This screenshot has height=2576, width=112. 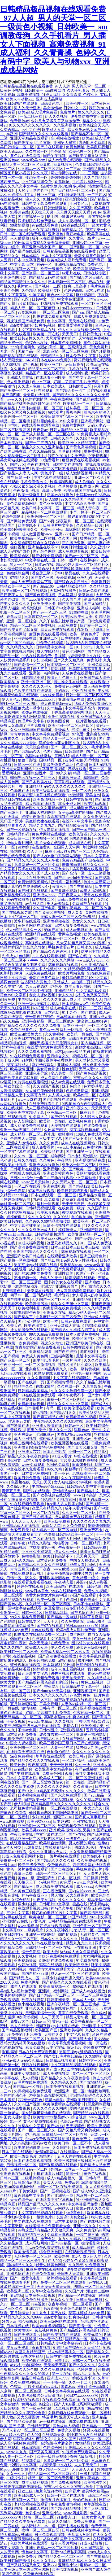 I want to click on 久久黄色, so click(x=18, y=369).